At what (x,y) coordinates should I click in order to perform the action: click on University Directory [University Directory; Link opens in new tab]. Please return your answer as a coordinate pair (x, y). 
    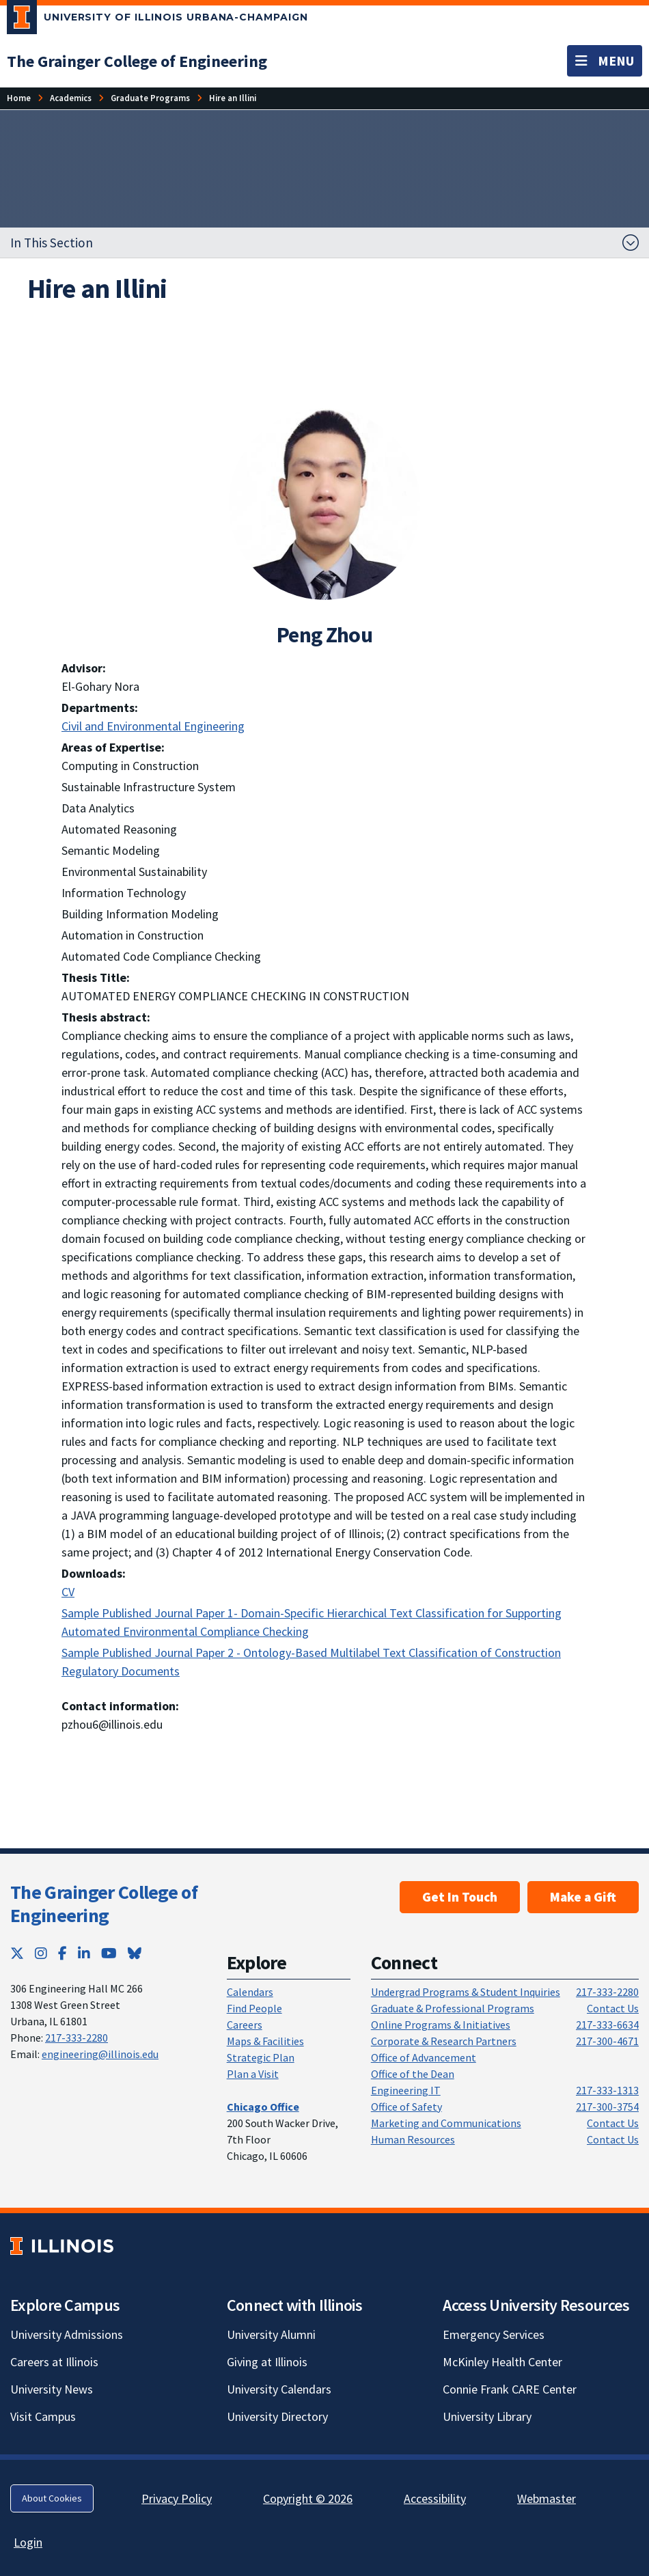
    Looking at the image, I should click on (277, 2416).